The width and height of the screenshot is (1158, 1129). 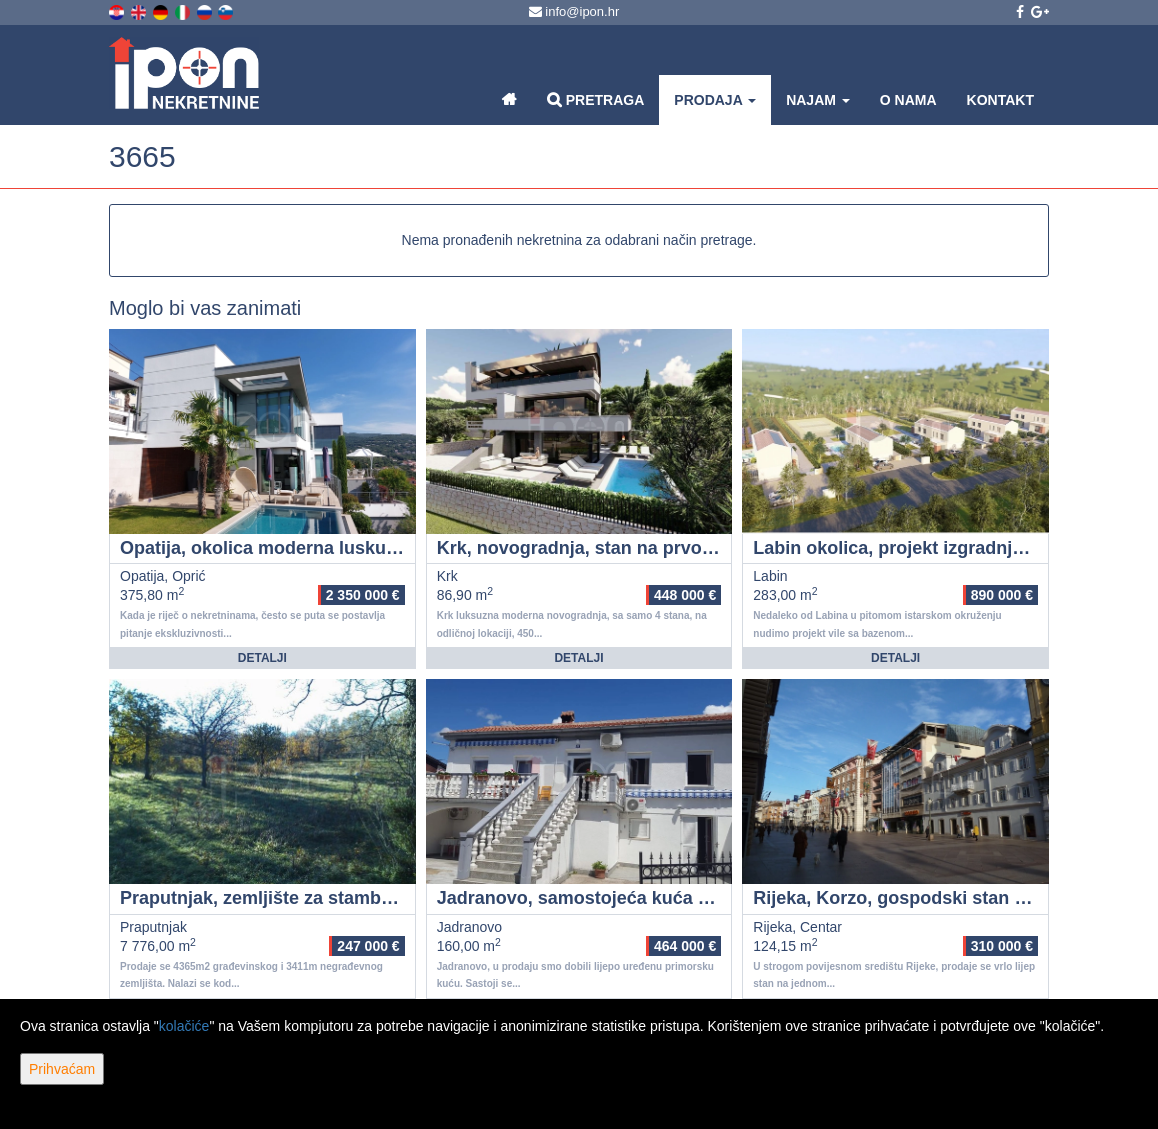 What do you see at coordinates (62, 1069) in the screenshot?
I see `Prihvaćam` at bounding box center [62, 1069].